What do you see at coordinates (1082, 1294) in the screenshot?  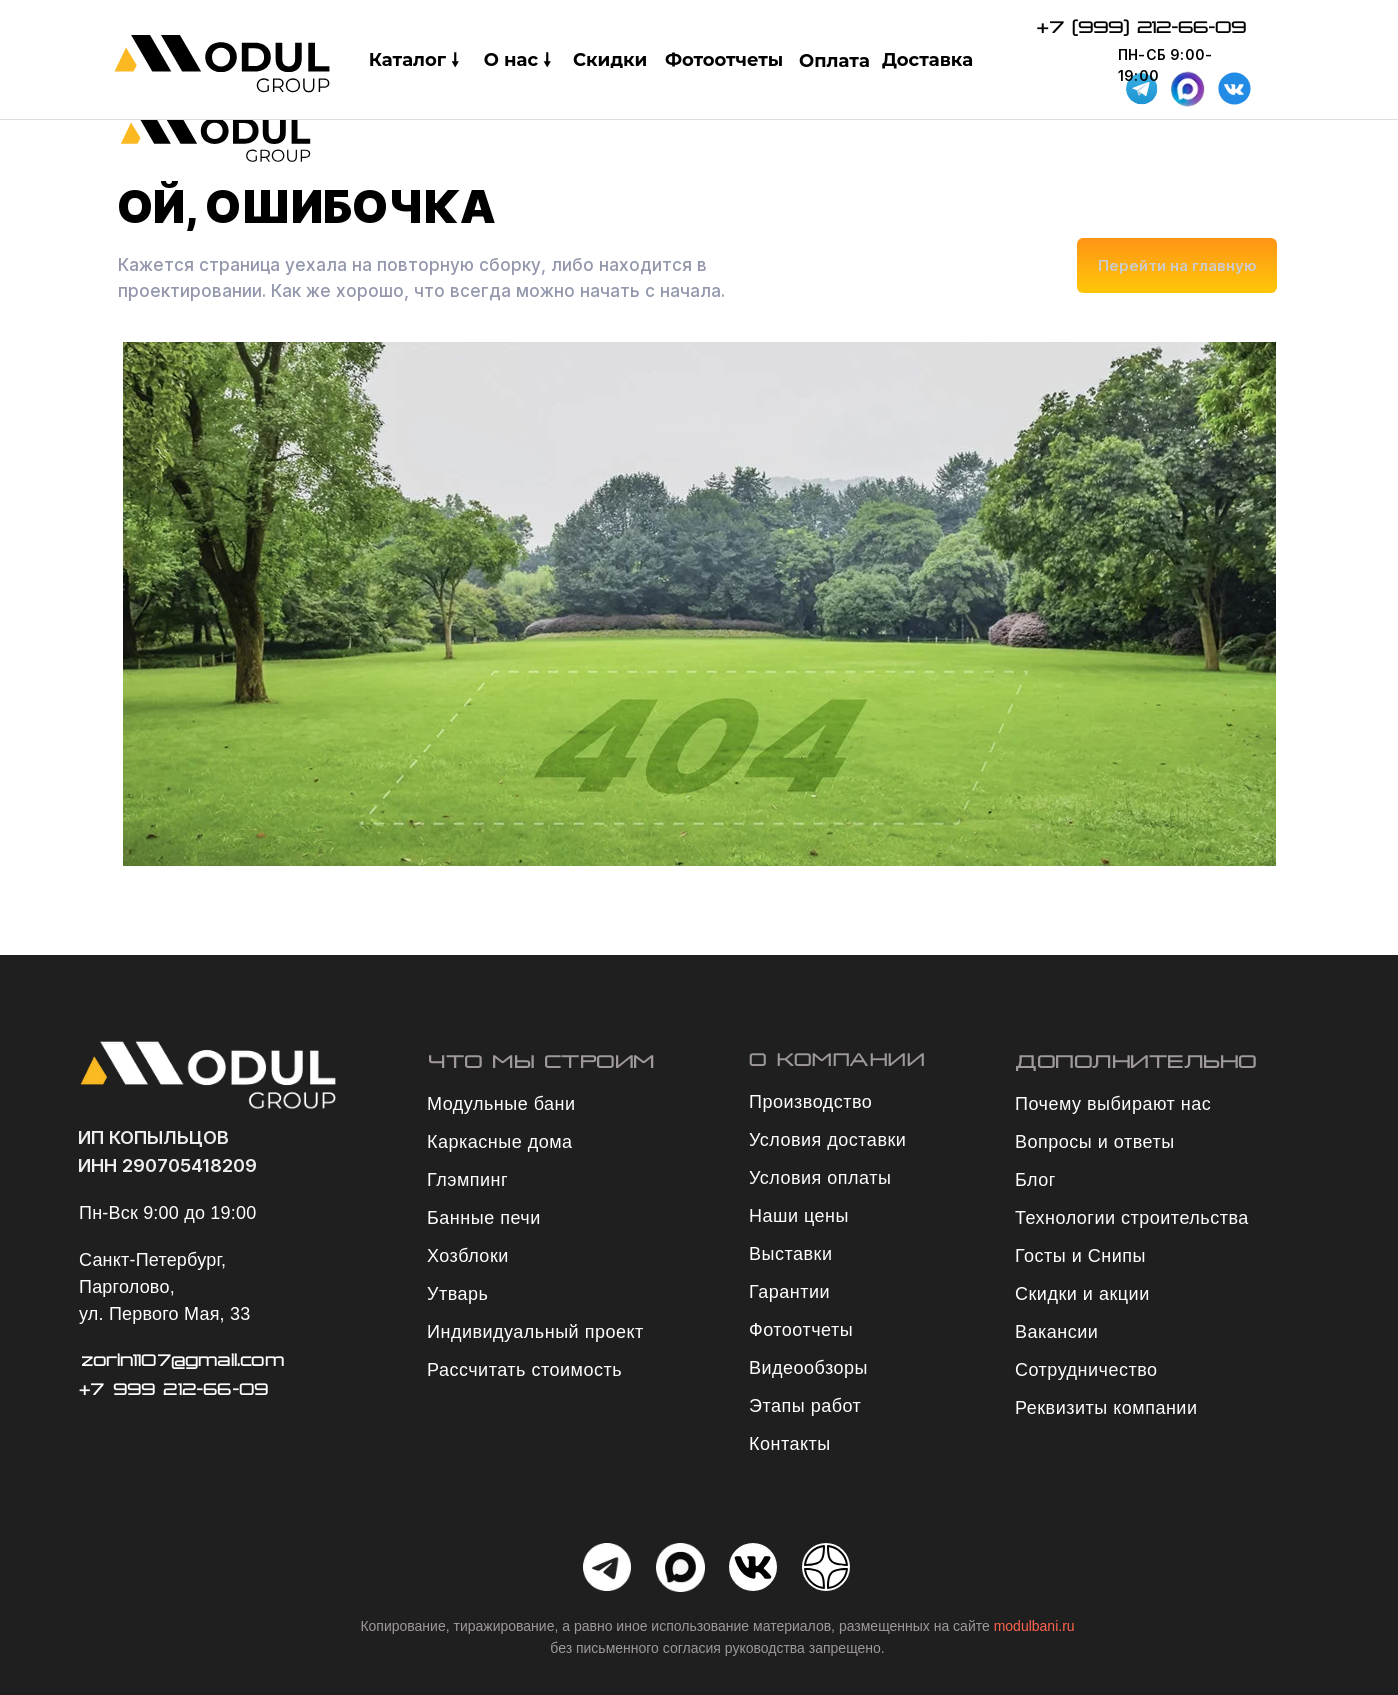 I see `Скидки и акции` at bounding box center [1082, 1294].